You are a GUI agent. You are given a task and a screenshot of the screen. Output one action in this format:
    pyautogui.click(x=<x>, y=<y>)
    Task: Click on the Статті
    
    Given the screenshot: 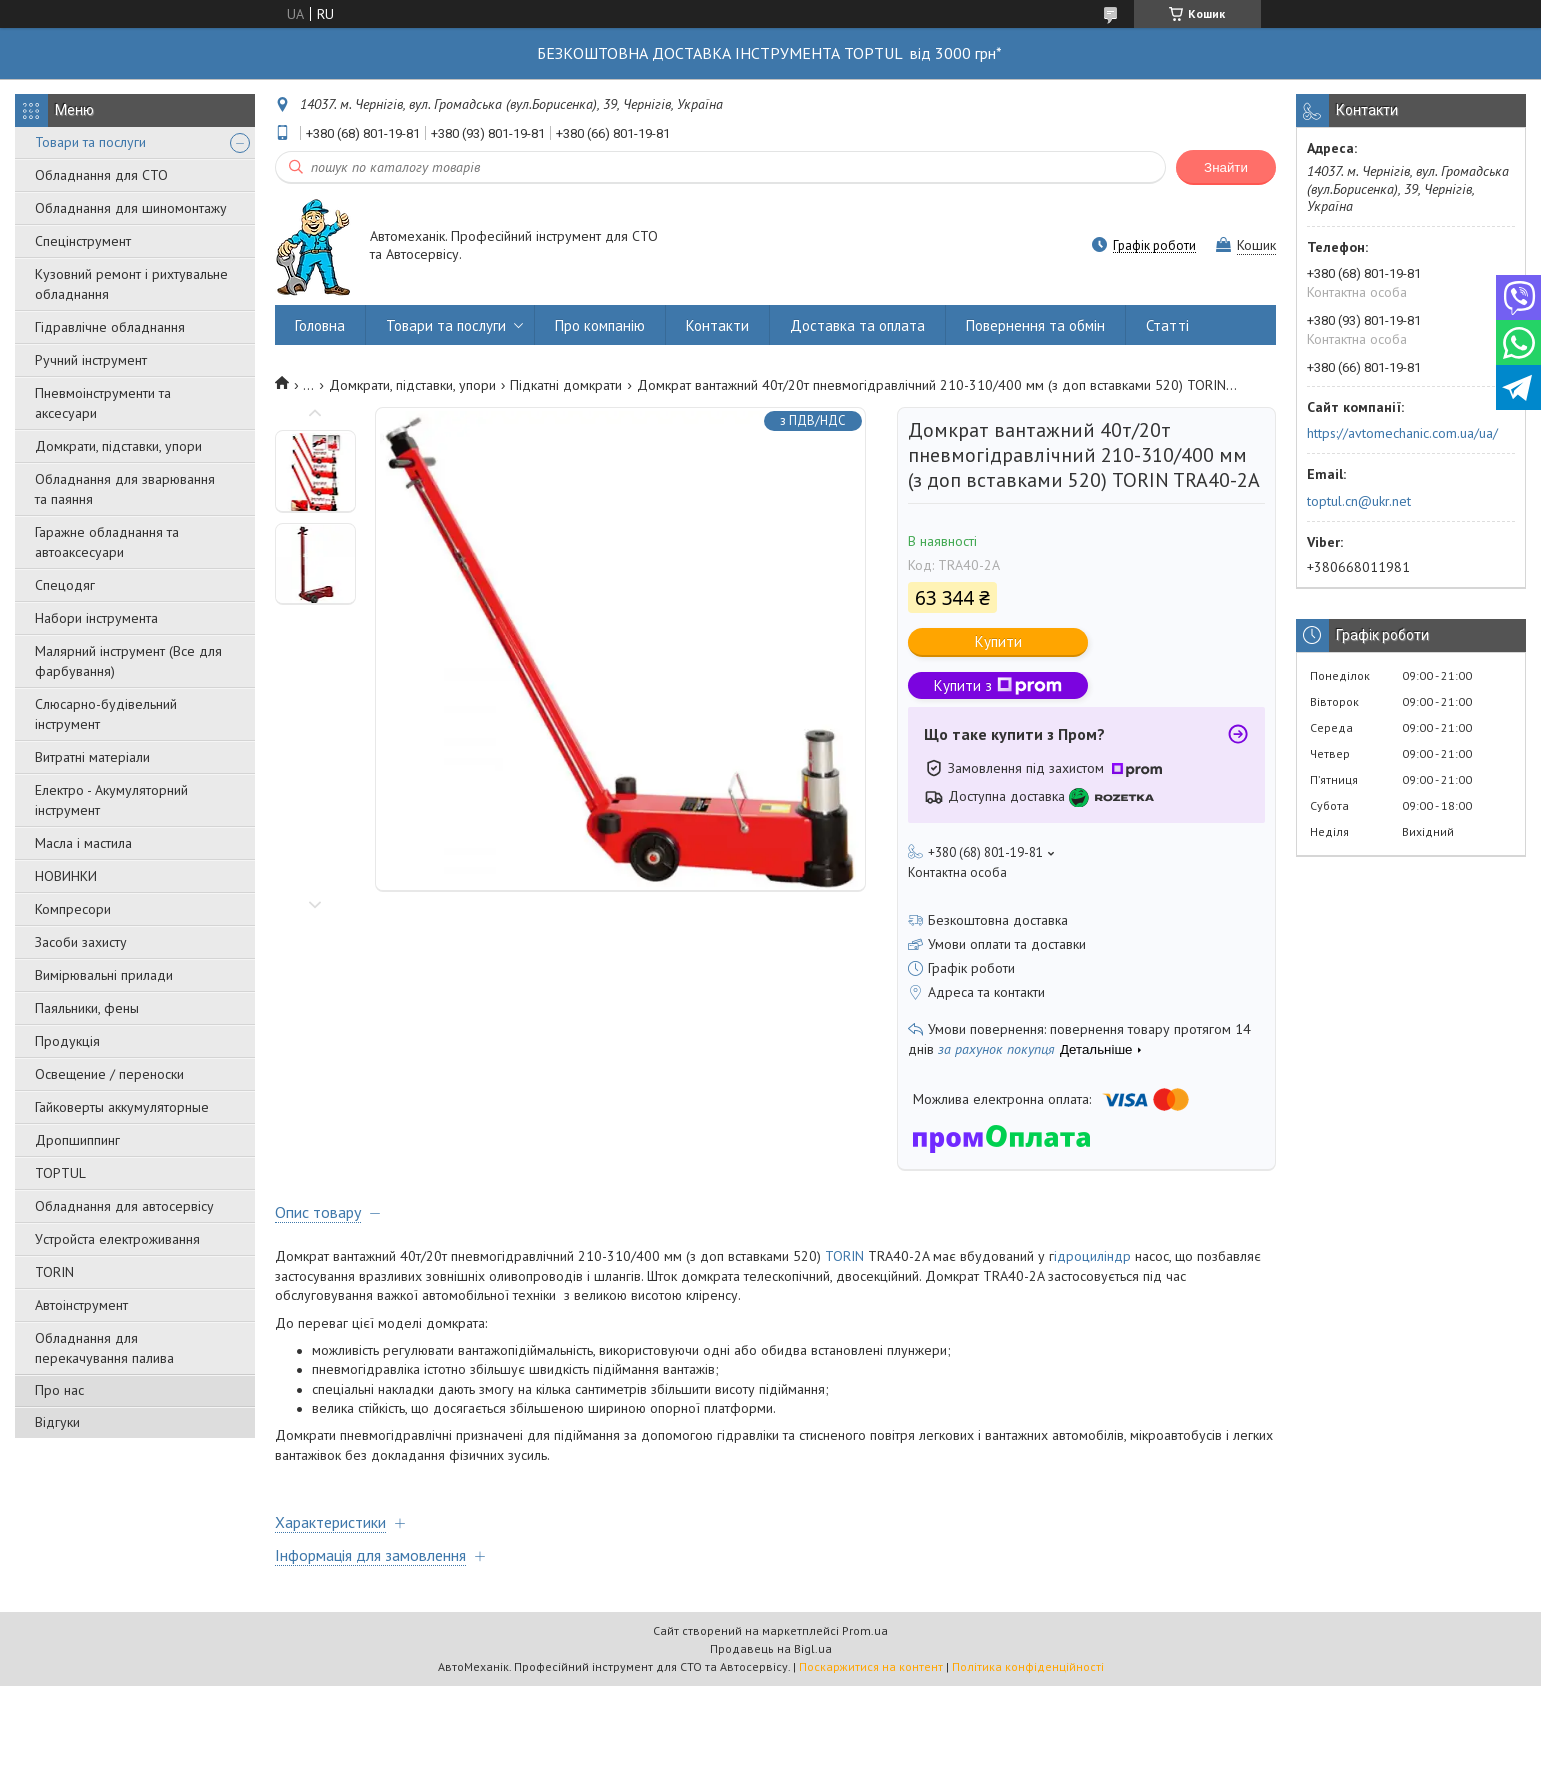 What is the action you would take?
    pyautogui.click(x=1167, y=325)
    